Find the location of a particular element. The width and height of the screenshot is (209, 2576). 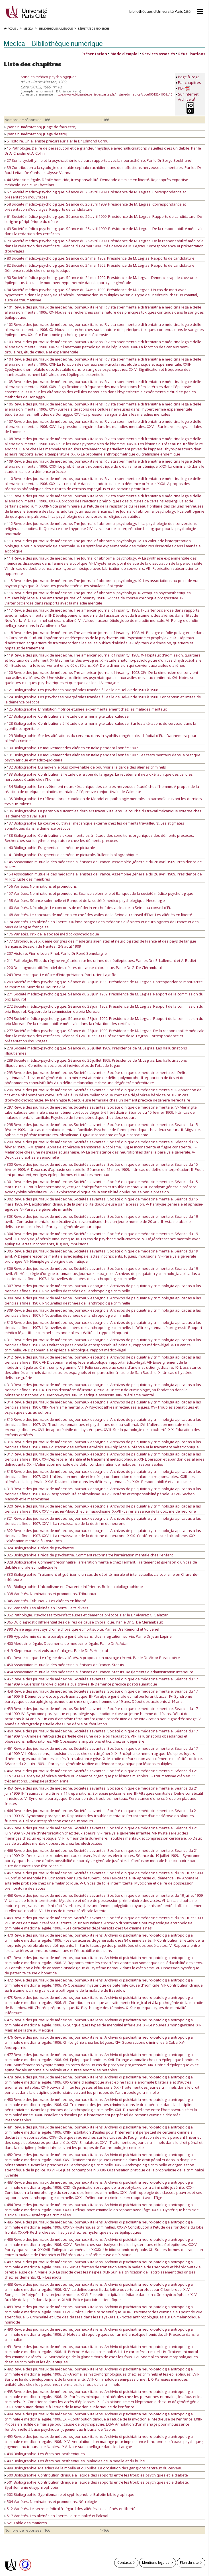

324 Bibliographie. Précis de psychiatrie is located at coordinates (39, 1547).